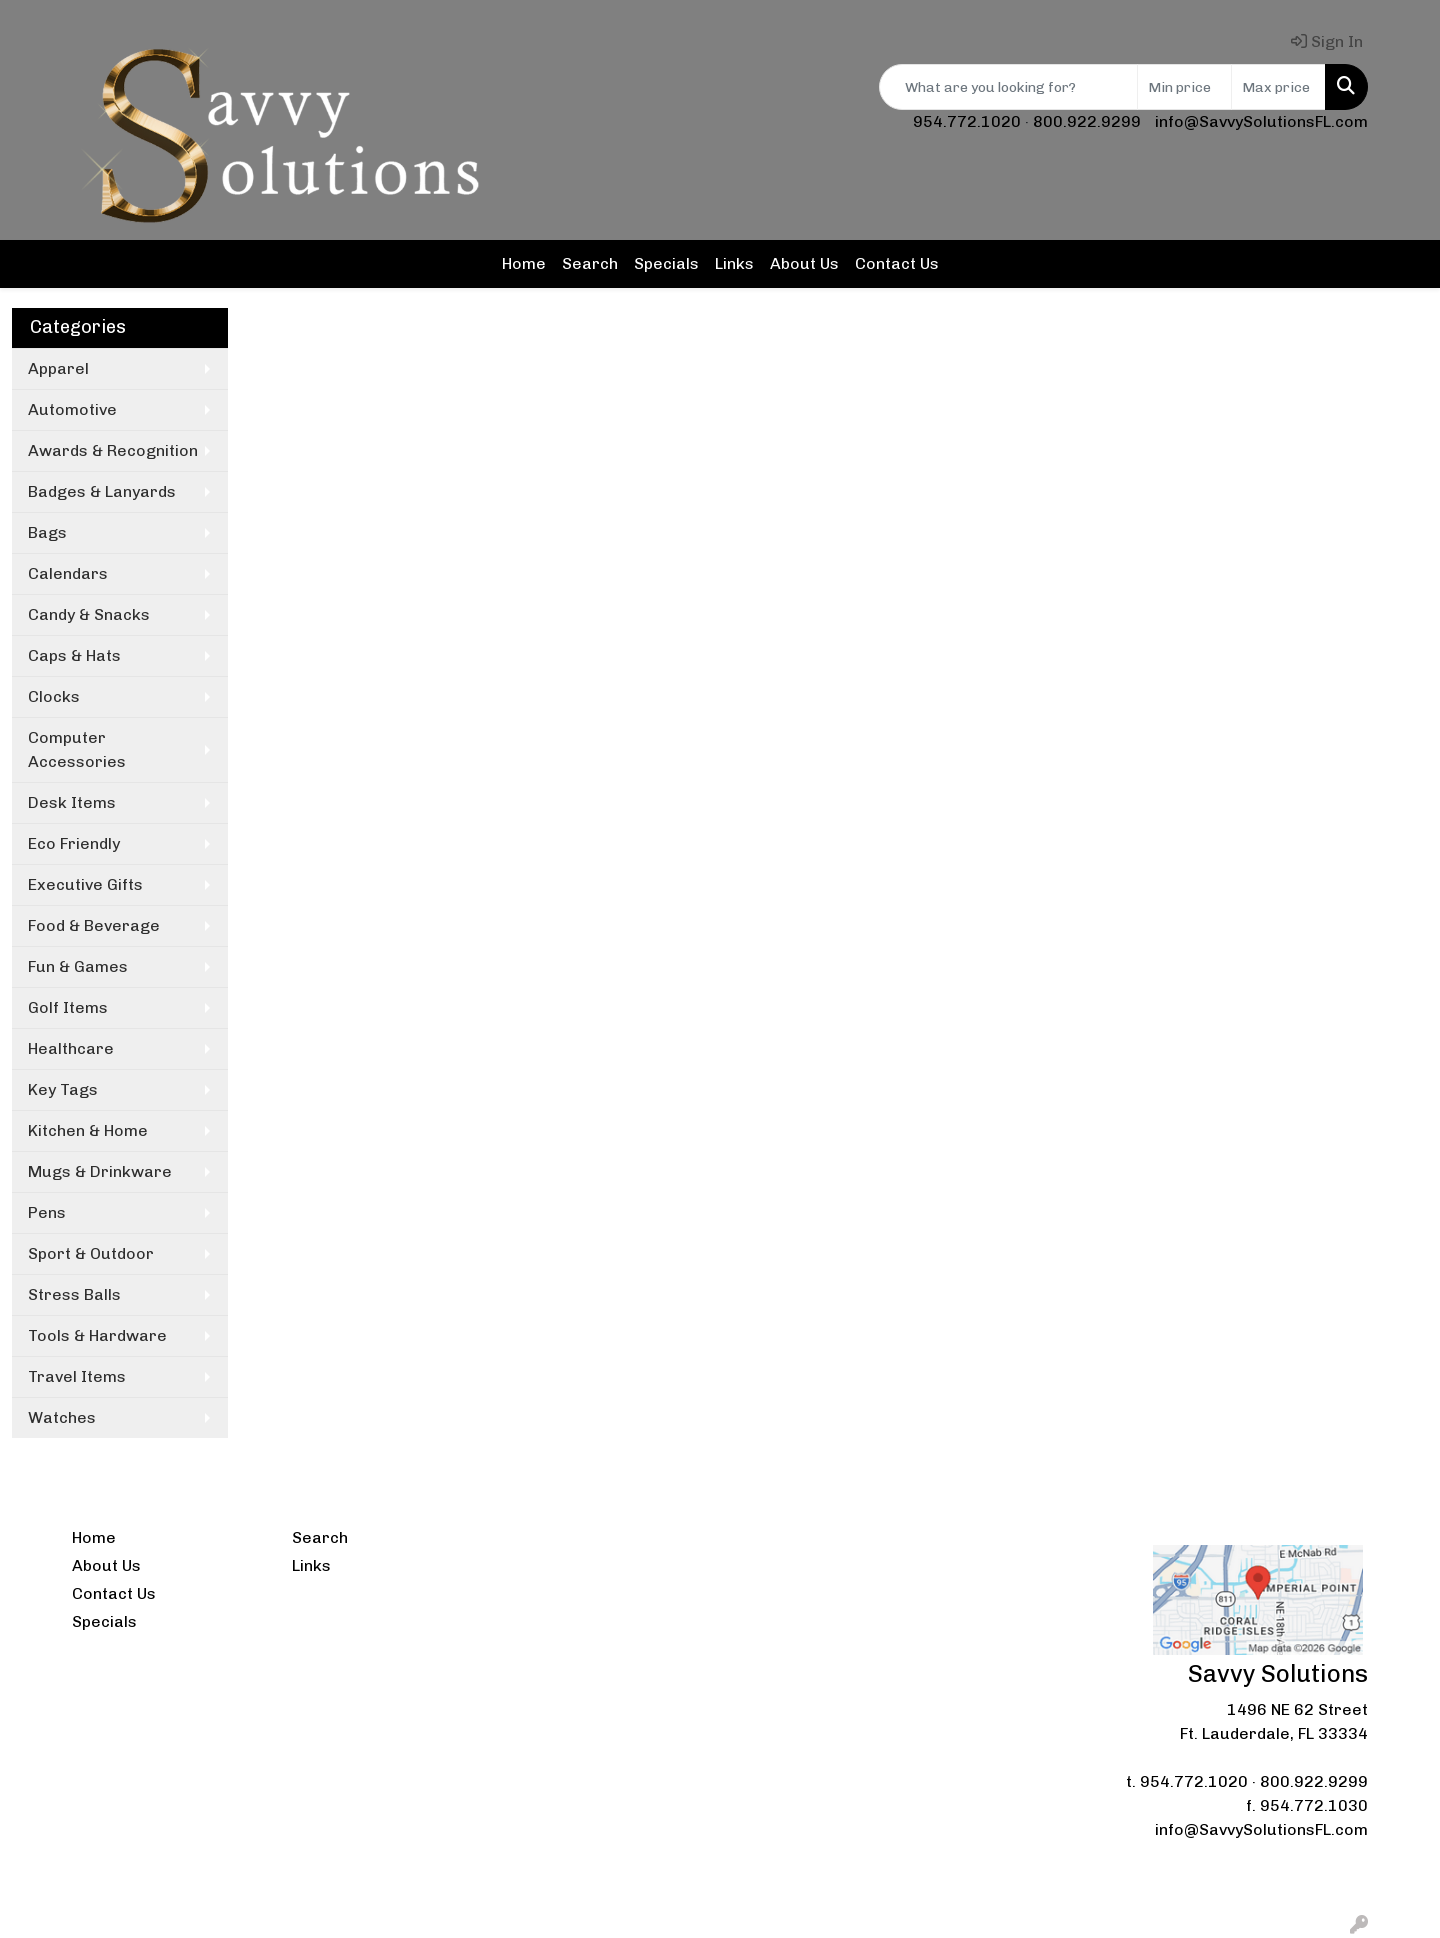 This screenshot has width=1440, height=1938. What do you see at coordinates (897, 263) in the screenshot?
I see `Contact Us` at bounding box center [897, 263].